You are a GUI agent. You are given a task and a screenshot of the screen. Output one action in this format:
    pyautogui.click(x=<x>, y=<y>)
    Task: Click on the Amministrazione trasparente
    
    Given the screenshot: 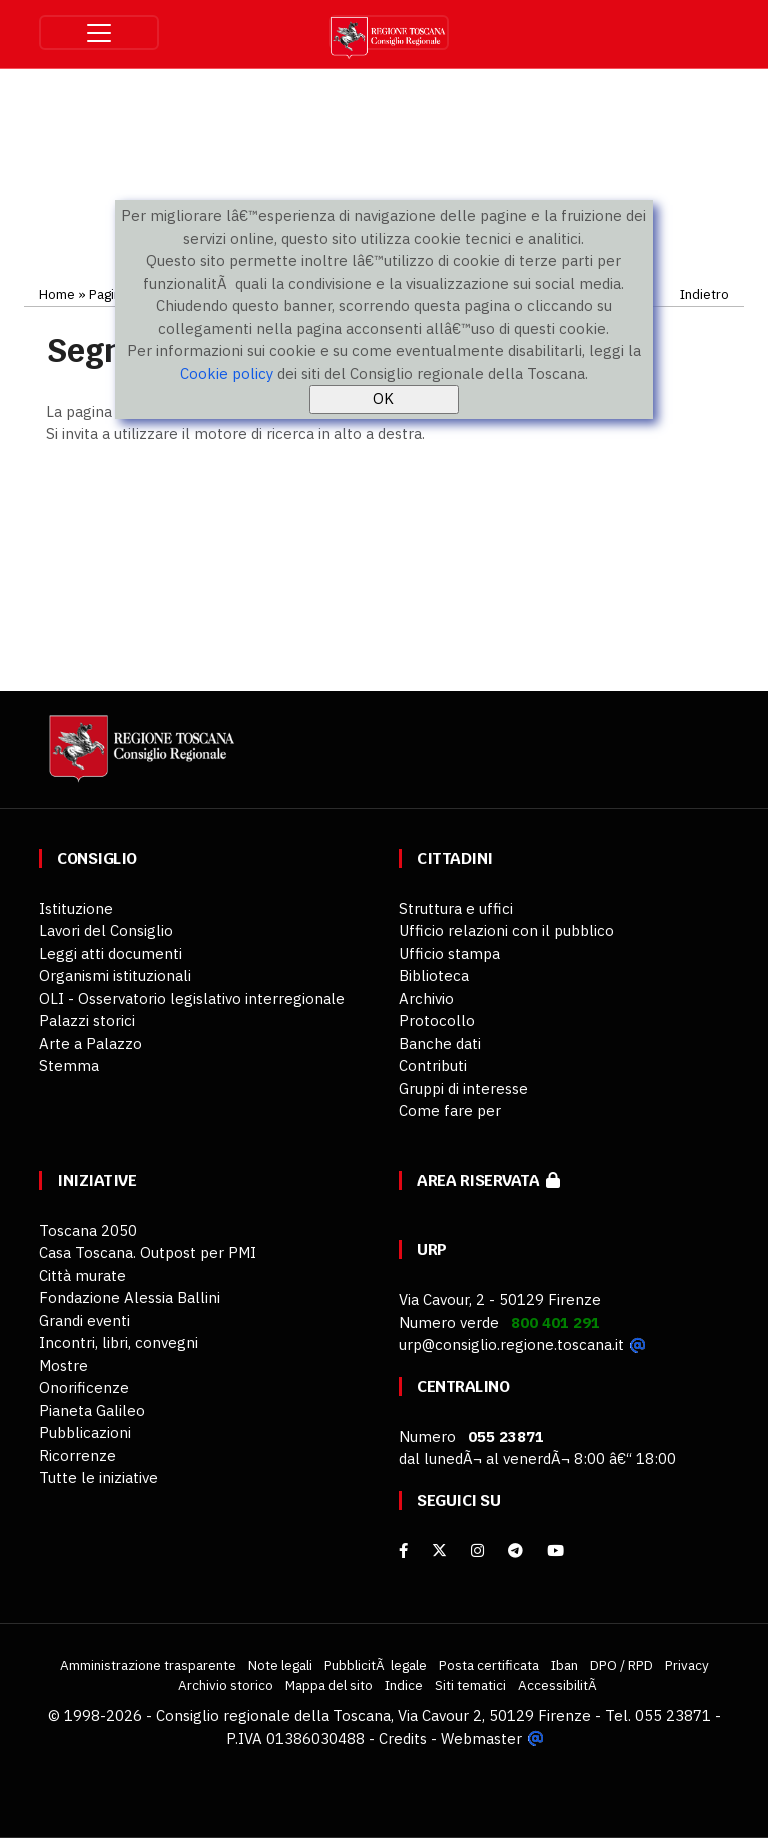 What is the action you would take?
    pyautogui.click(x=148, y=1665)
    